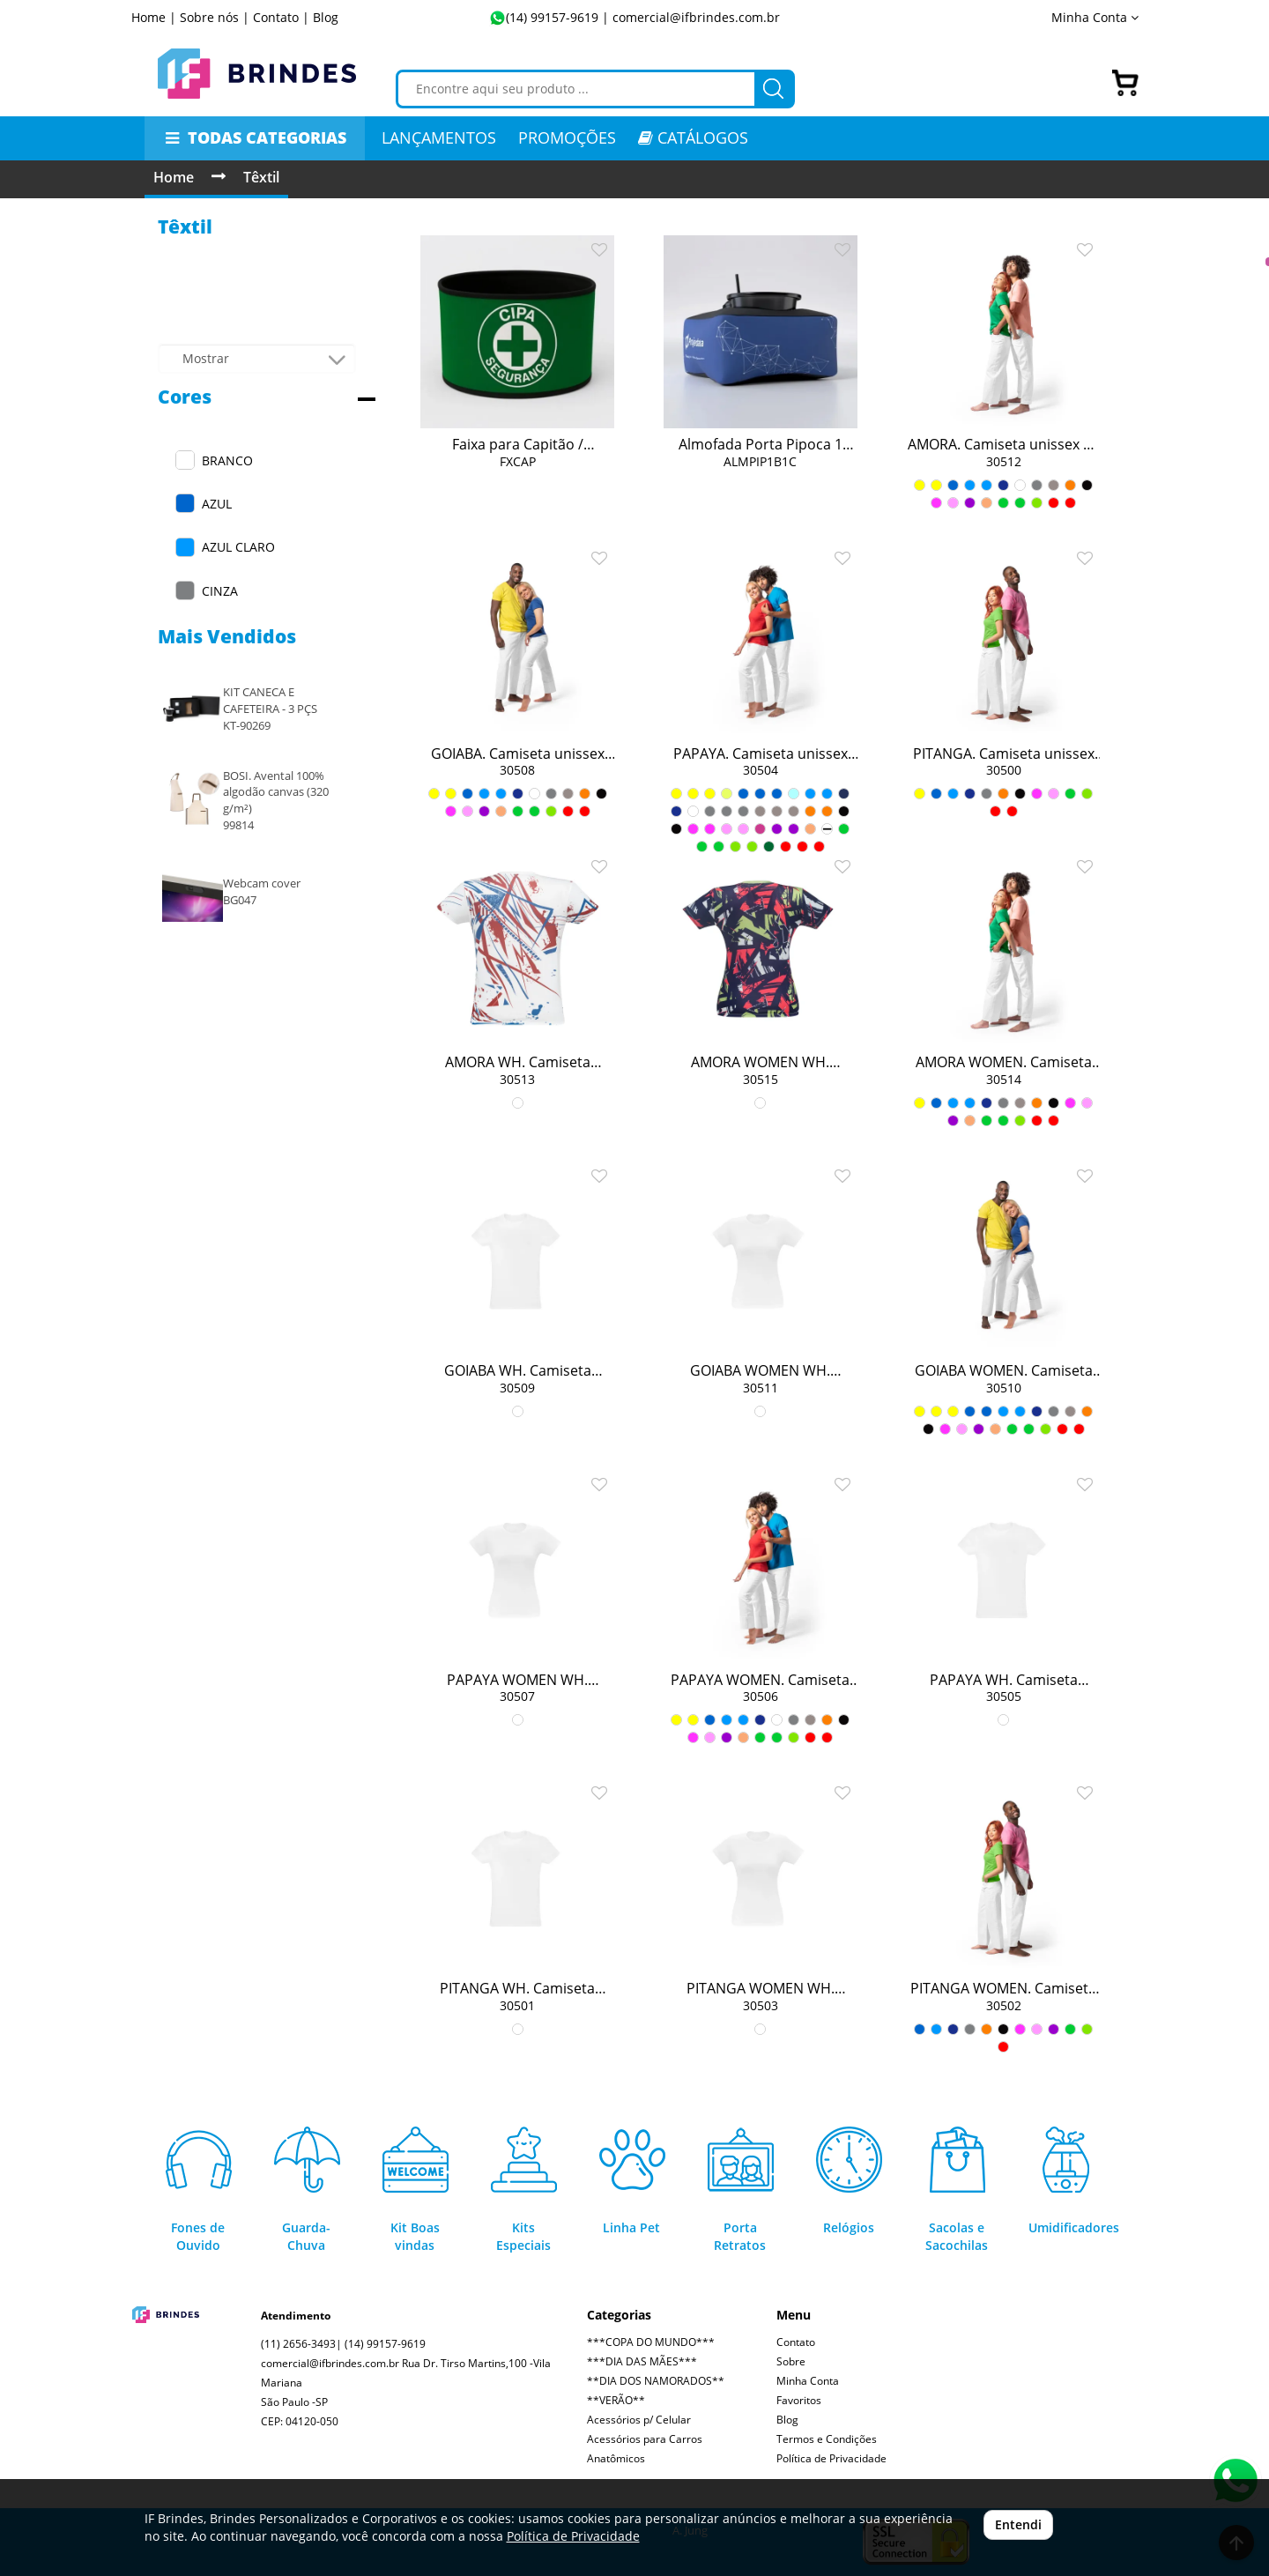  I want to click on Termos e Condições, so click(826, 2438).